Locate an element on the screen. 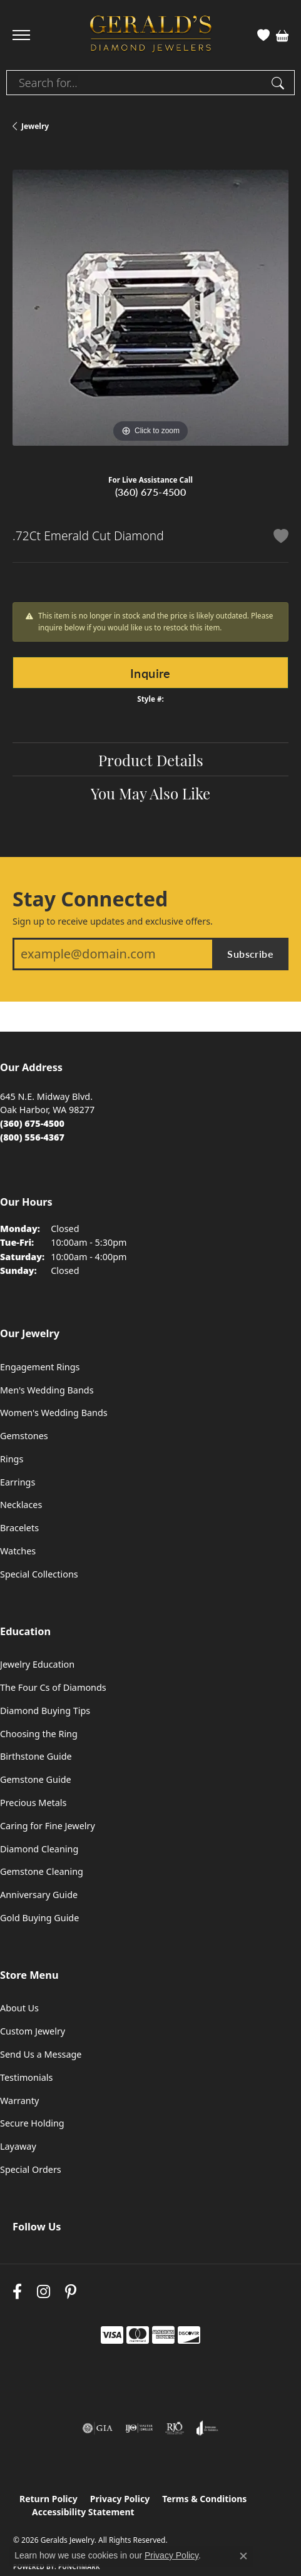 The image size is (301, 2576). Subscribe is located at coordinates (250, 953).